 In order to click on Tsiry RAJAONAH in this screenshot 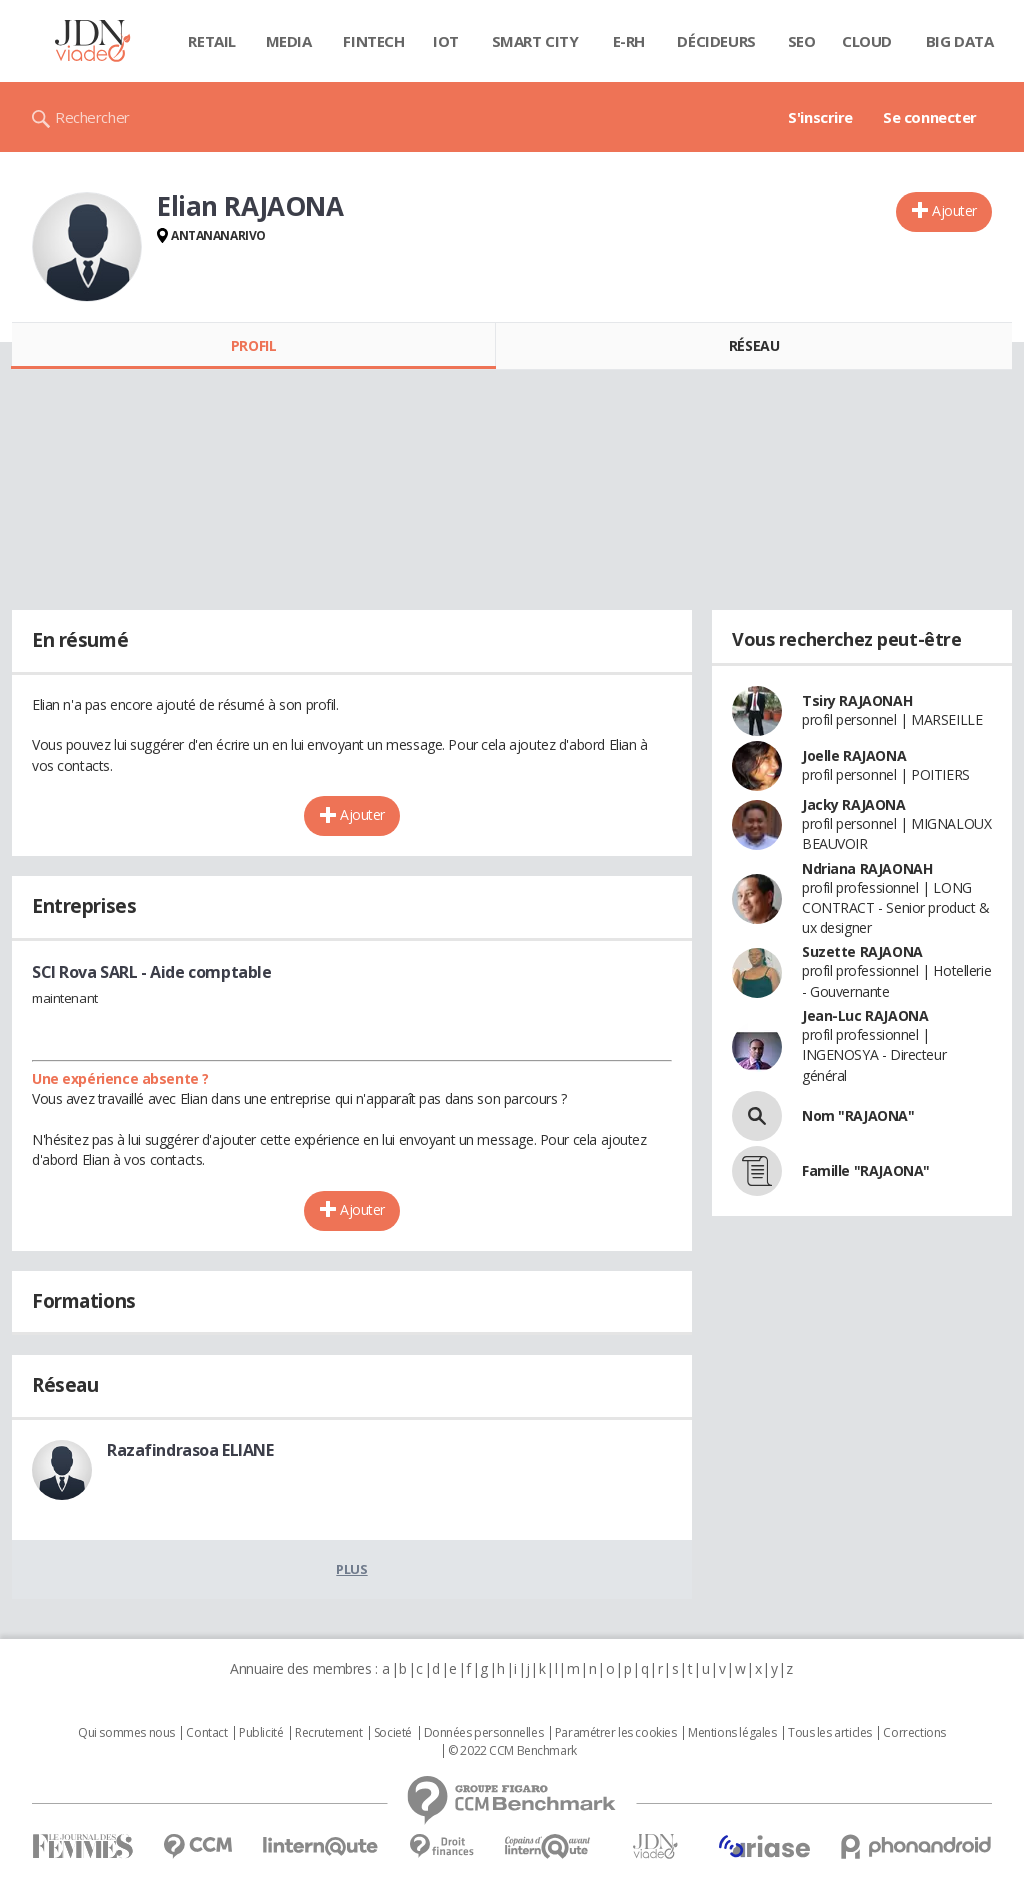, I will do `click(857, 700)`.